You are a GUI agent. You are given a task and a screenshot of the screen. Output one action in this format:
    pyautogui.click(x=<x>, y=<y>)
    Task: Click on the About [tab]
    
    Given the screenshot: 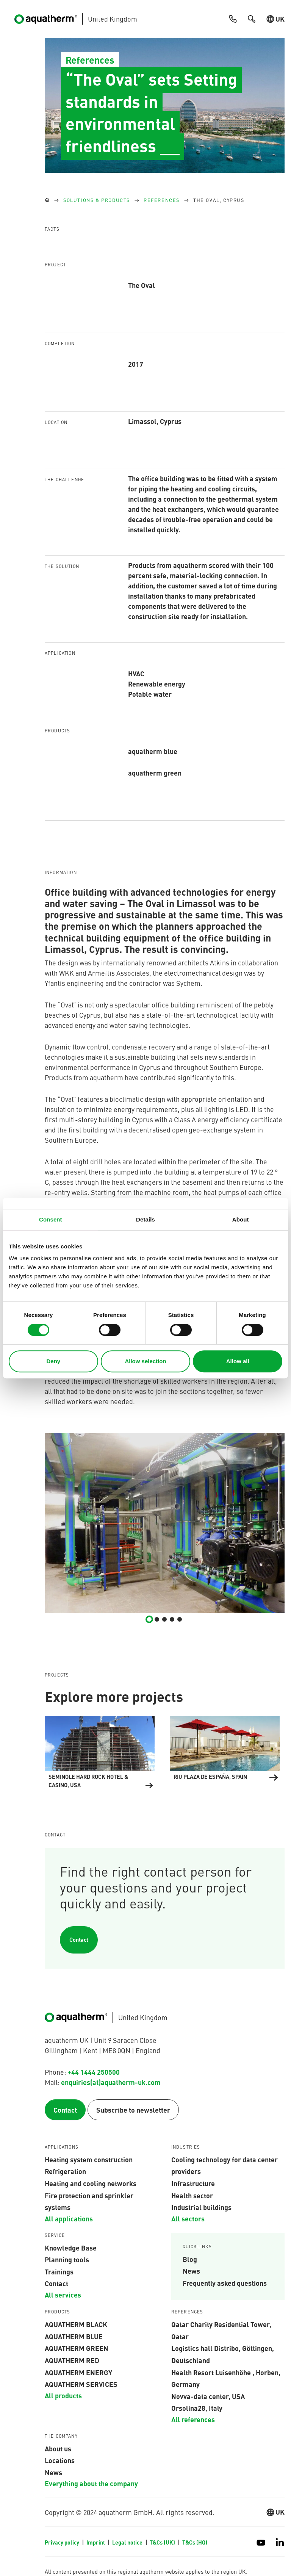 What is the action you would take?
    pyautogui.click(x=240, y=1219)
    